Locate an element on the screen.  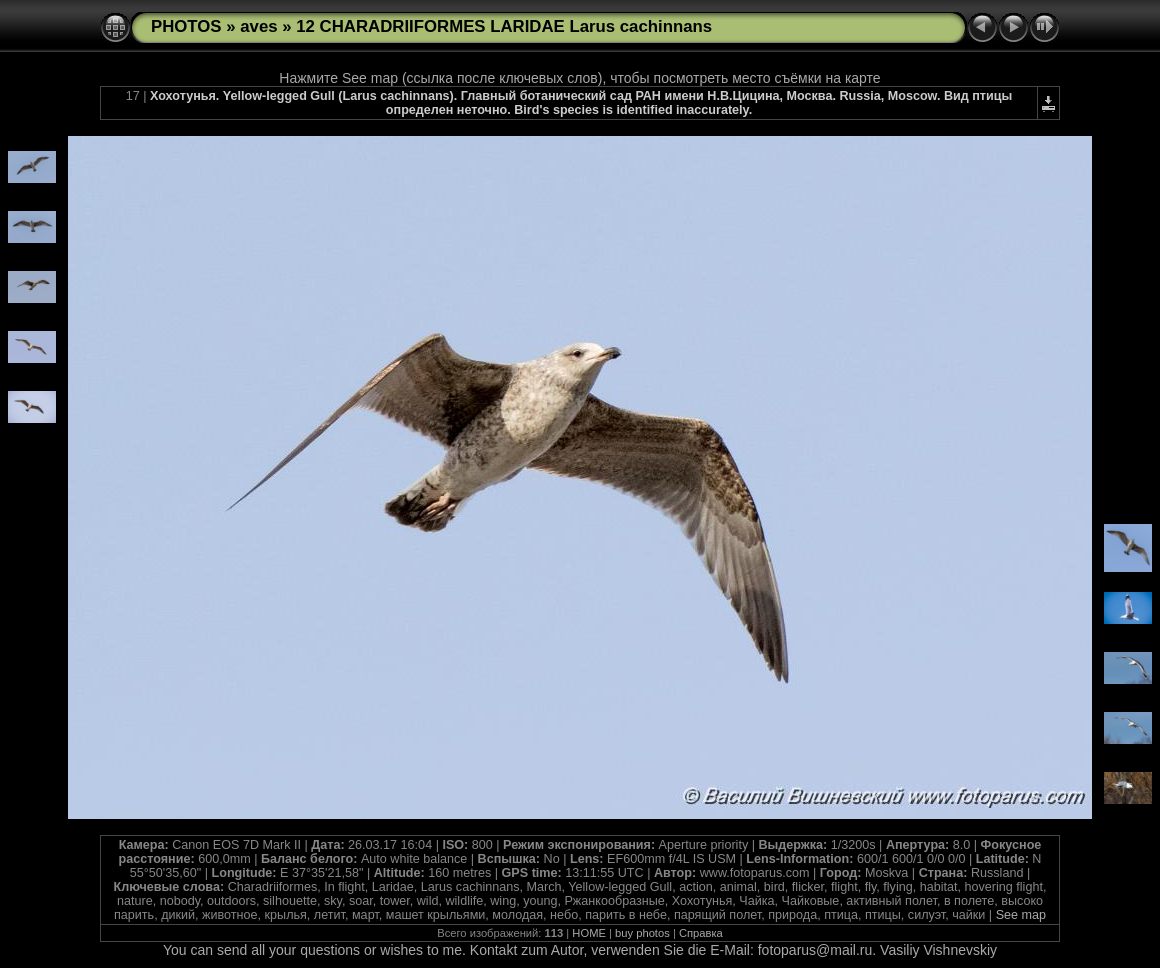
HOME is located at coordinates (589, 933).